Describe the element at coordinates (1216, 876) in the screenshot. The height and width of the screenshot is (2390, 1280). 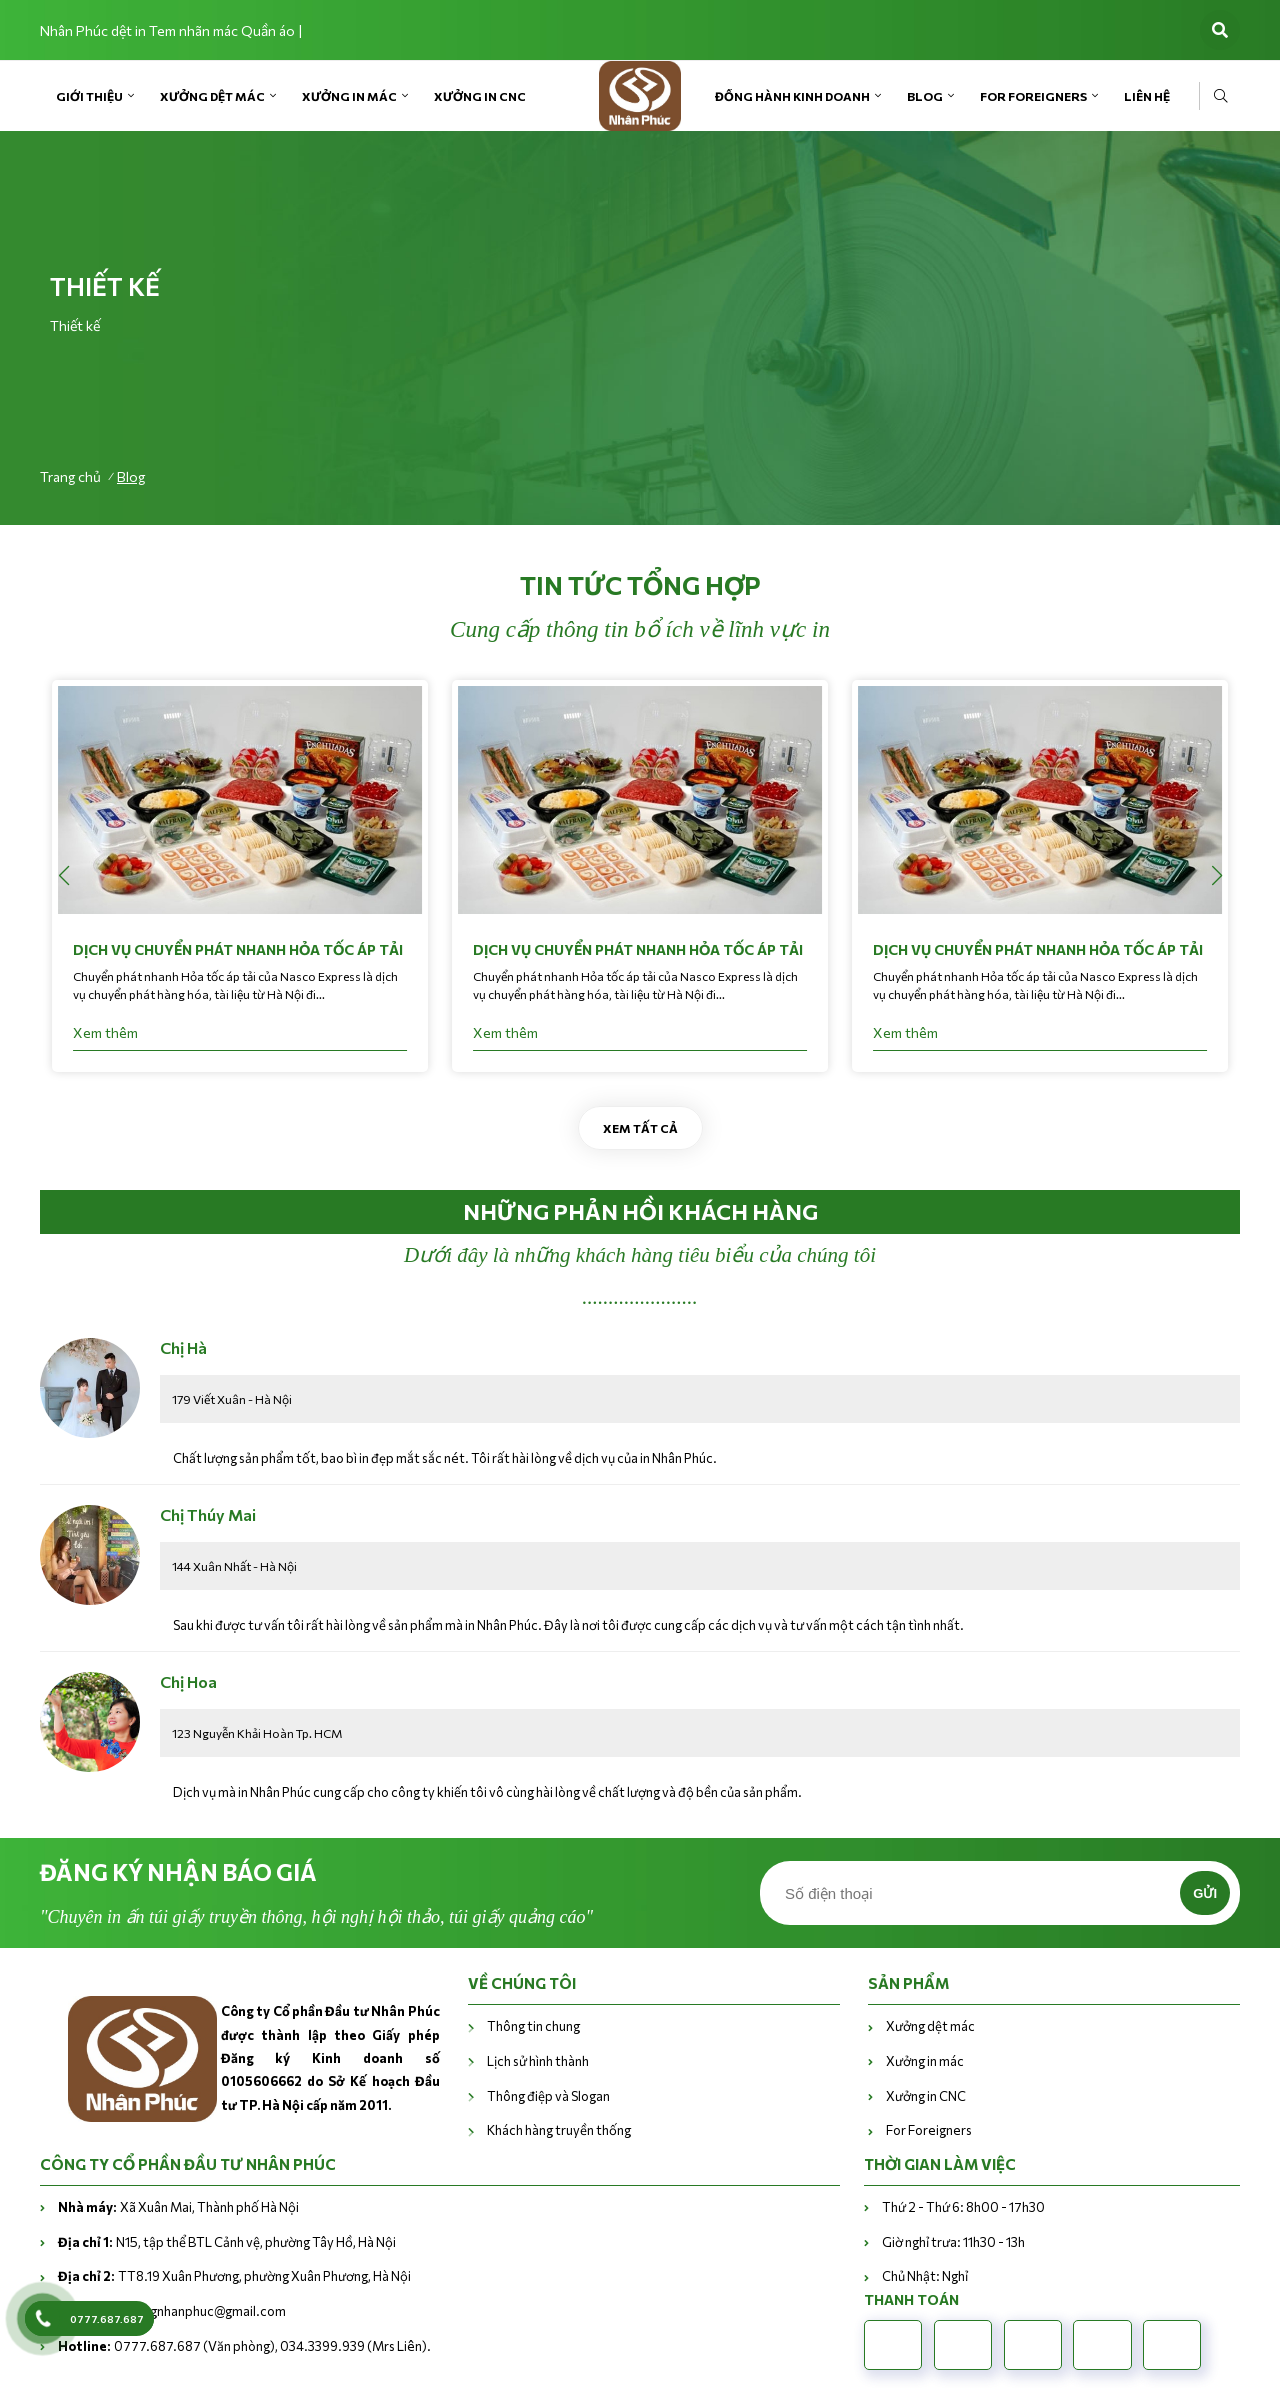
I see `[button]` at that location.